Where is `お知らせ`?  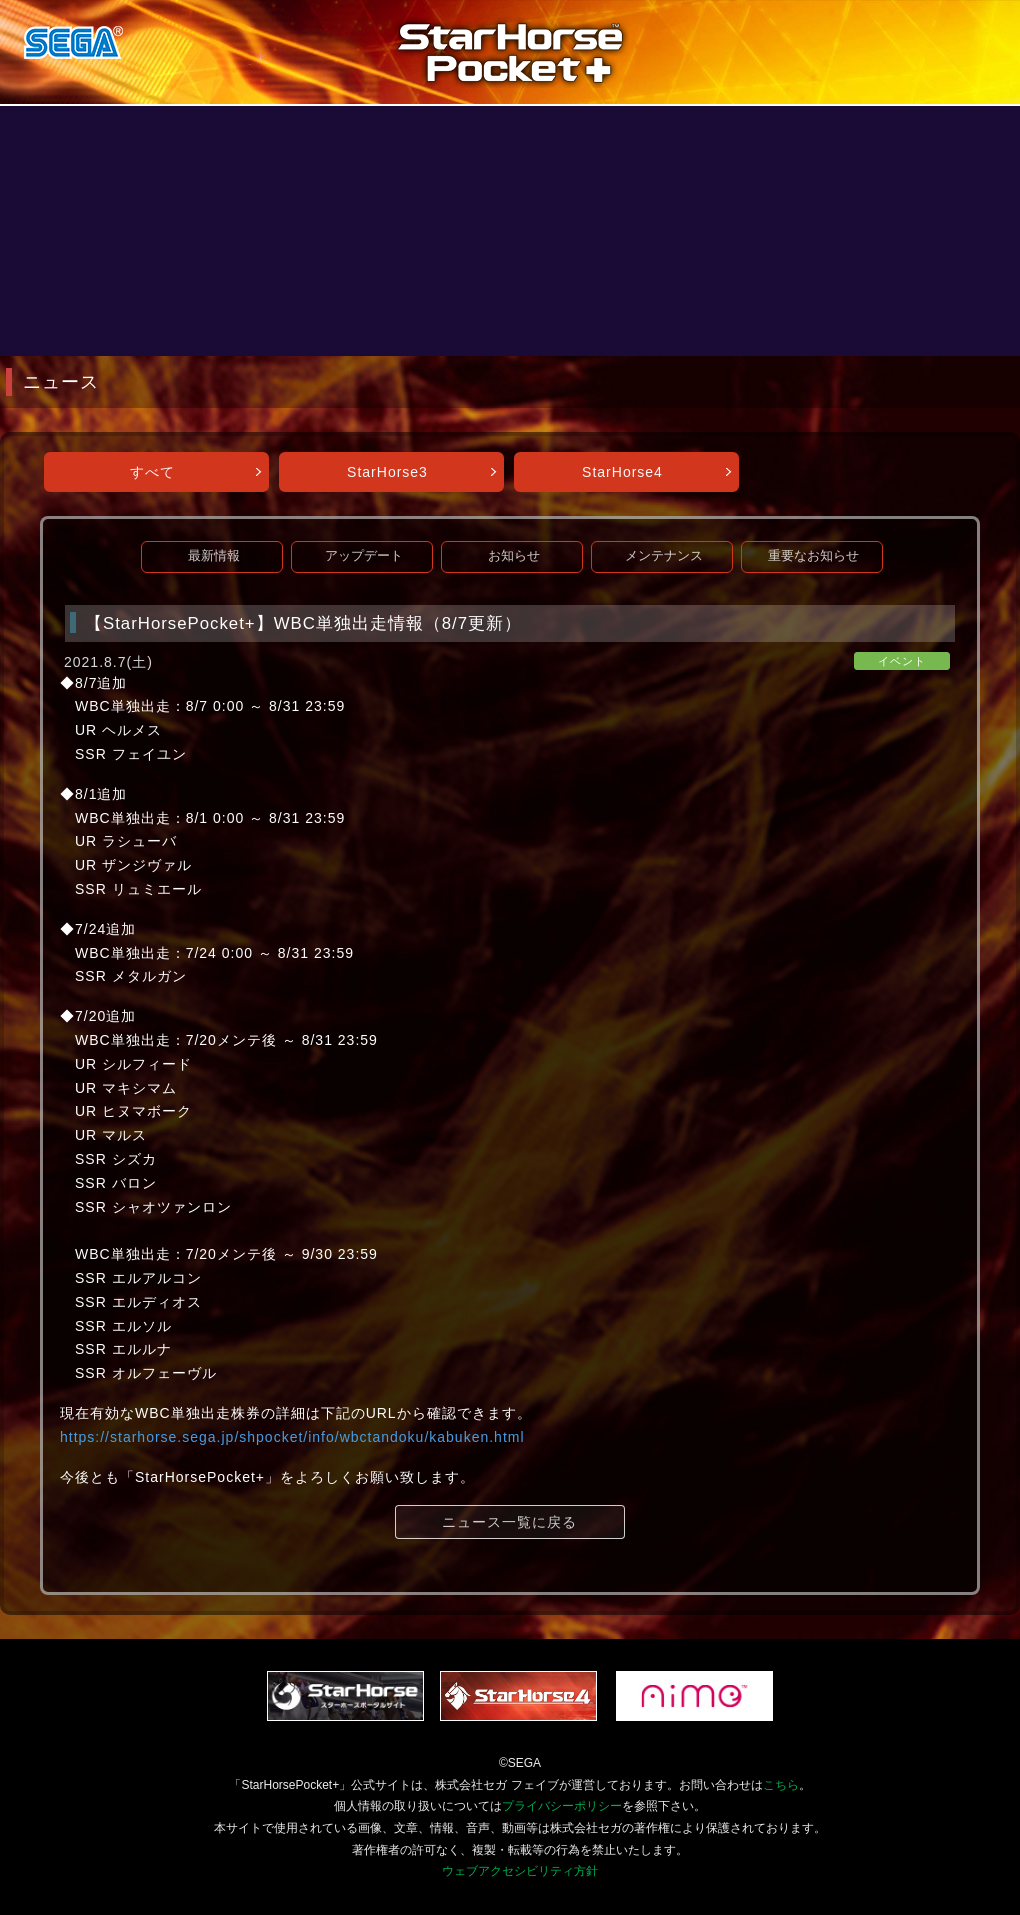
お知らせ is located at coordinates (514, 556).